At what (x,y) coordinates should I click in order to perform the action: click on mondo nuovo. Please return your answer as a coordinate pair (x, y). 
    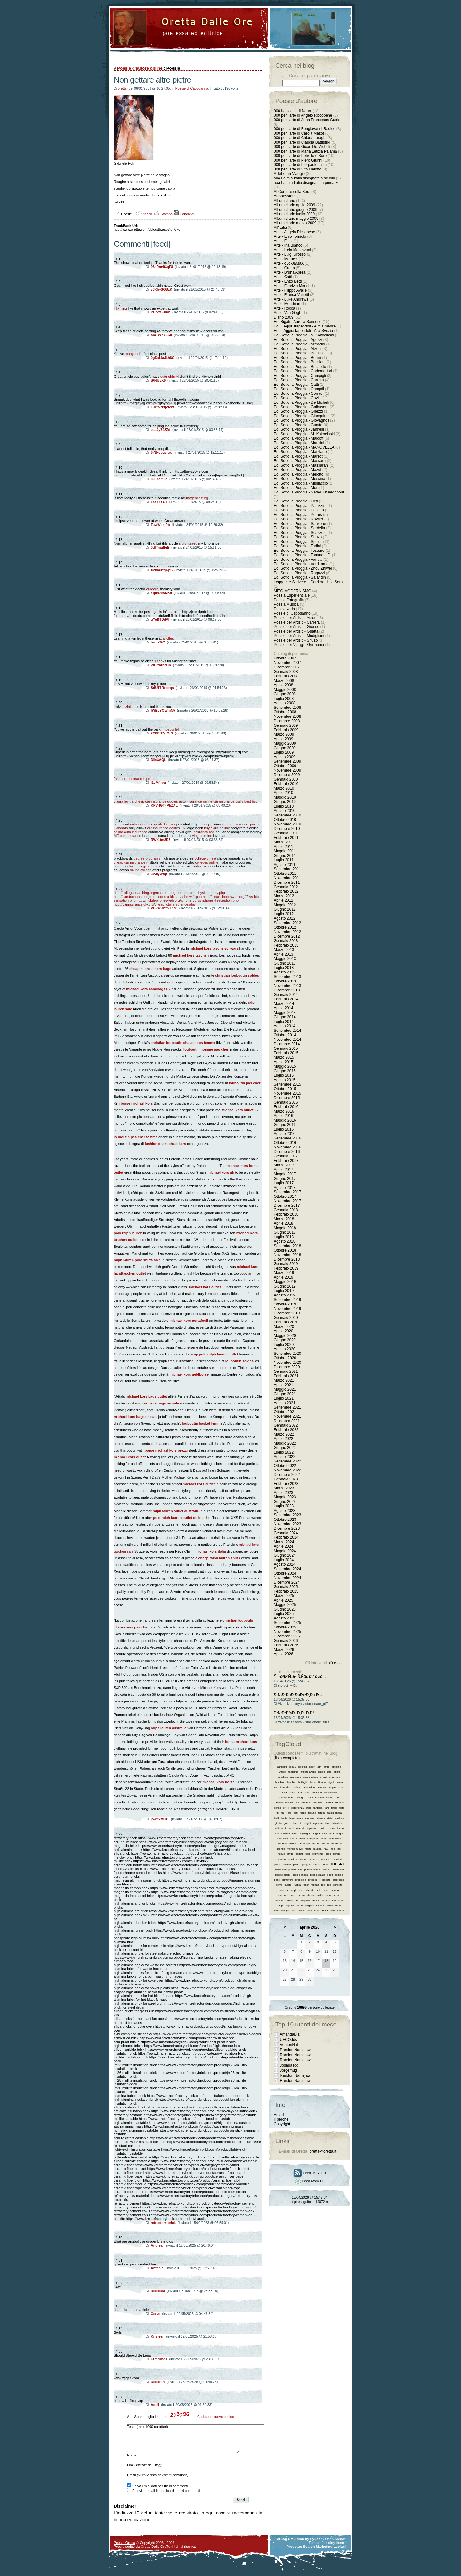
    Looking at the image, I should click on (295, 1848).